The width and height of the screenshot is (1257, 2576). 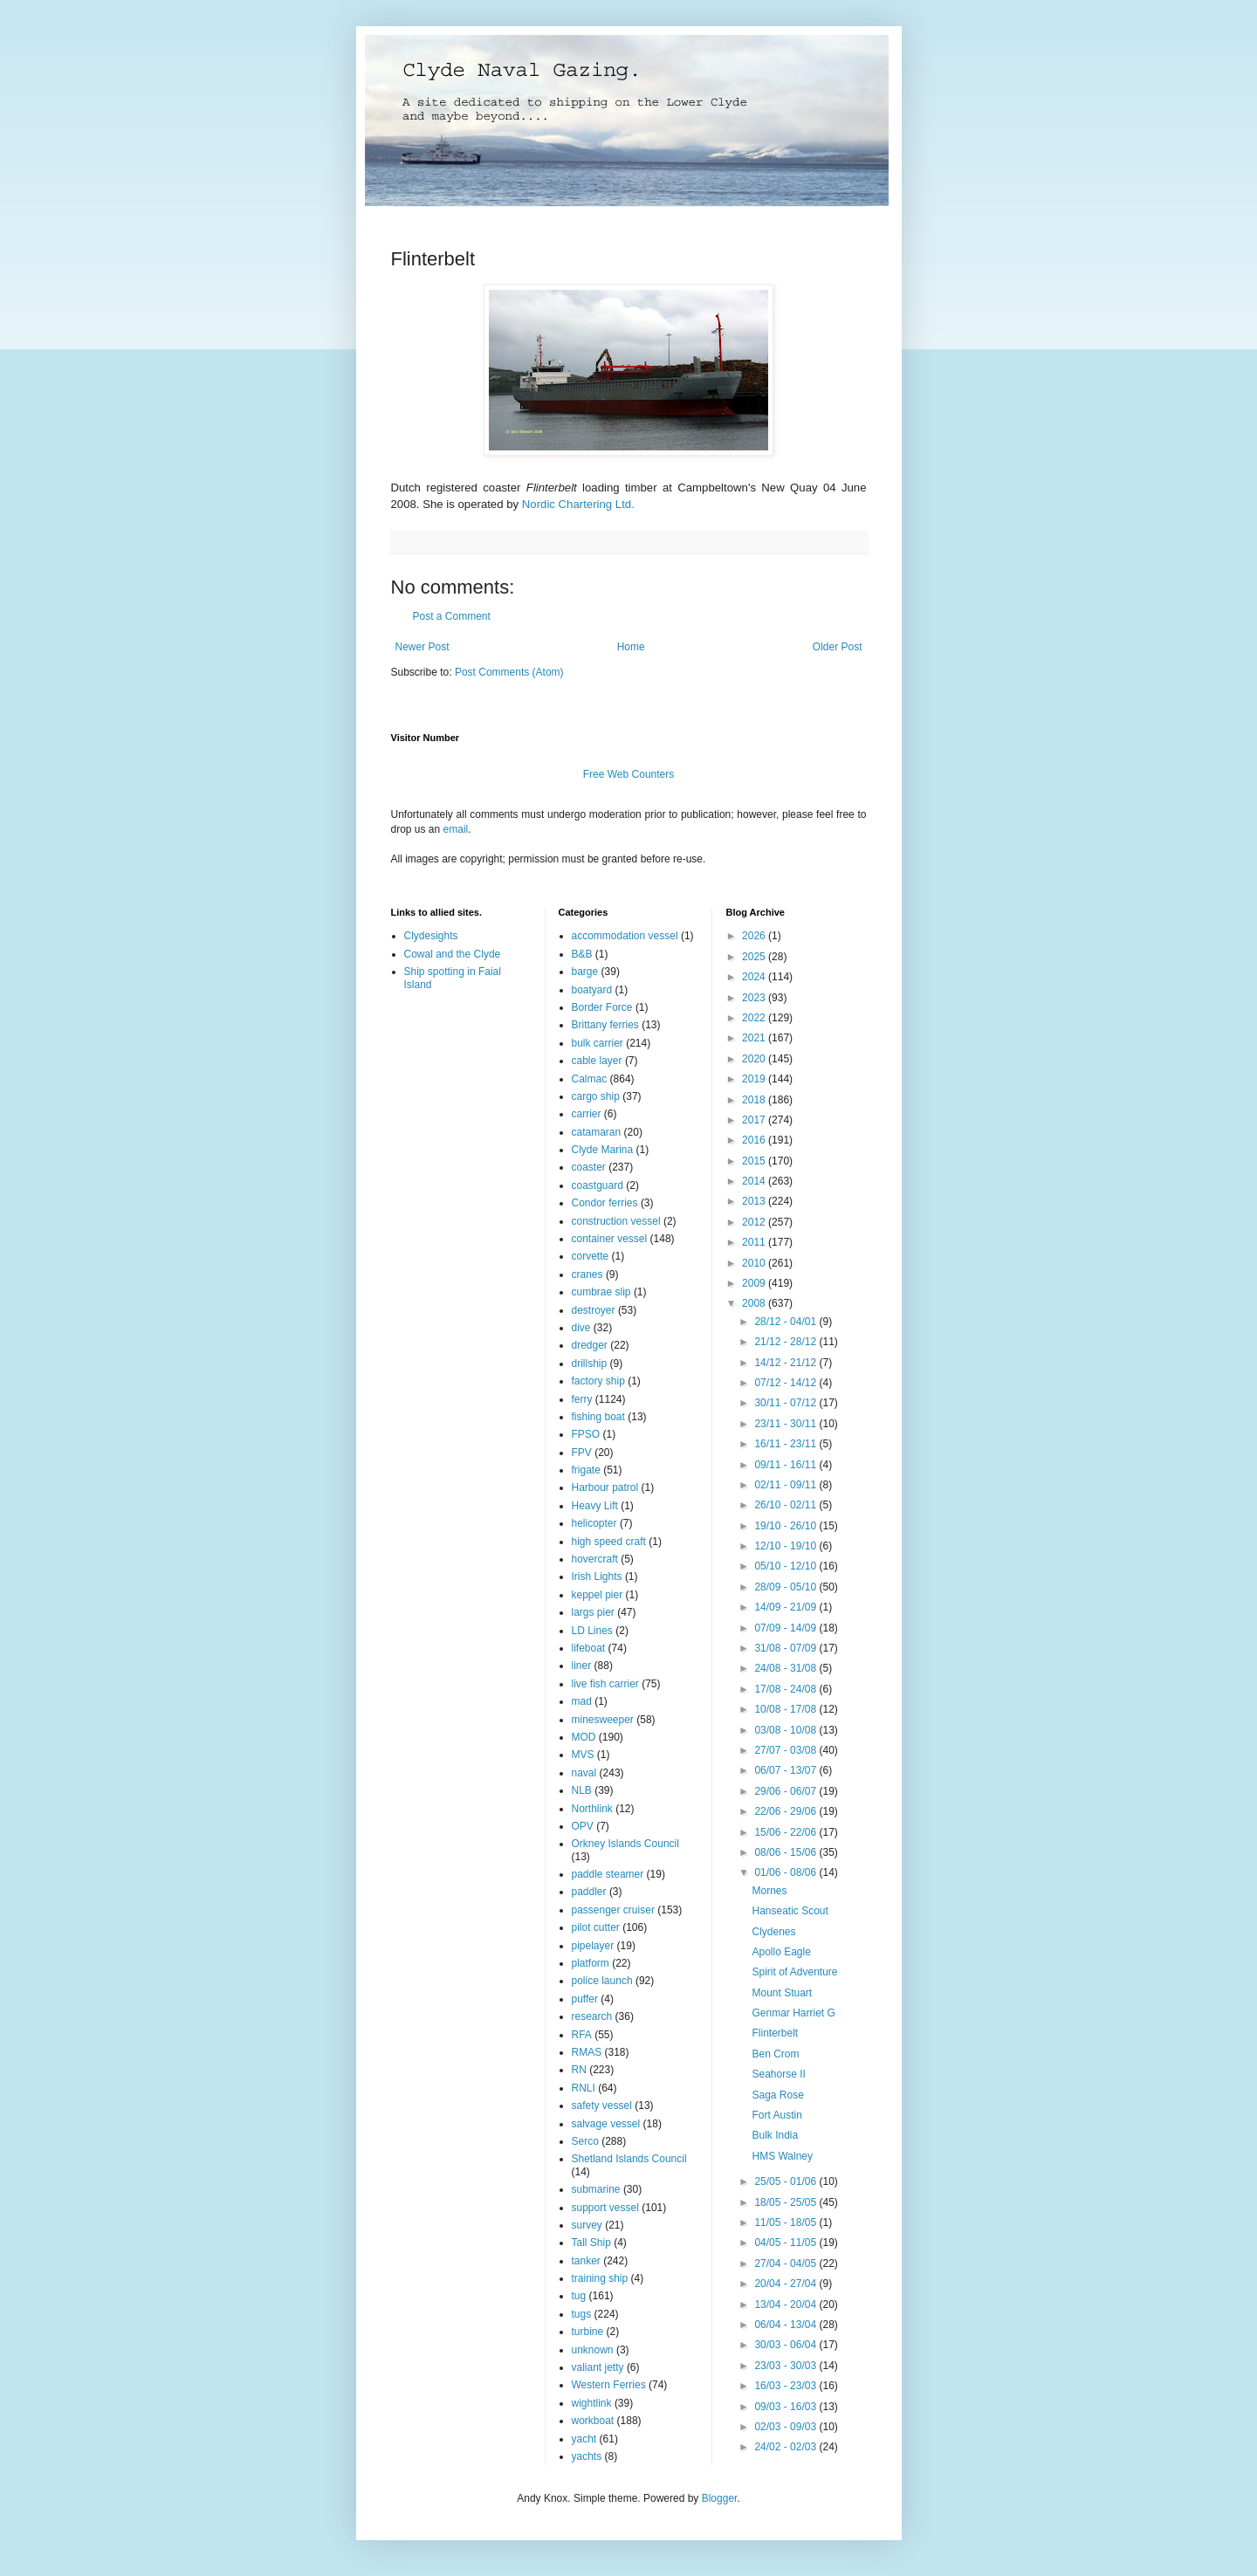 I want to click on 23/03 - 30/03, so click(x=786, y=2366).